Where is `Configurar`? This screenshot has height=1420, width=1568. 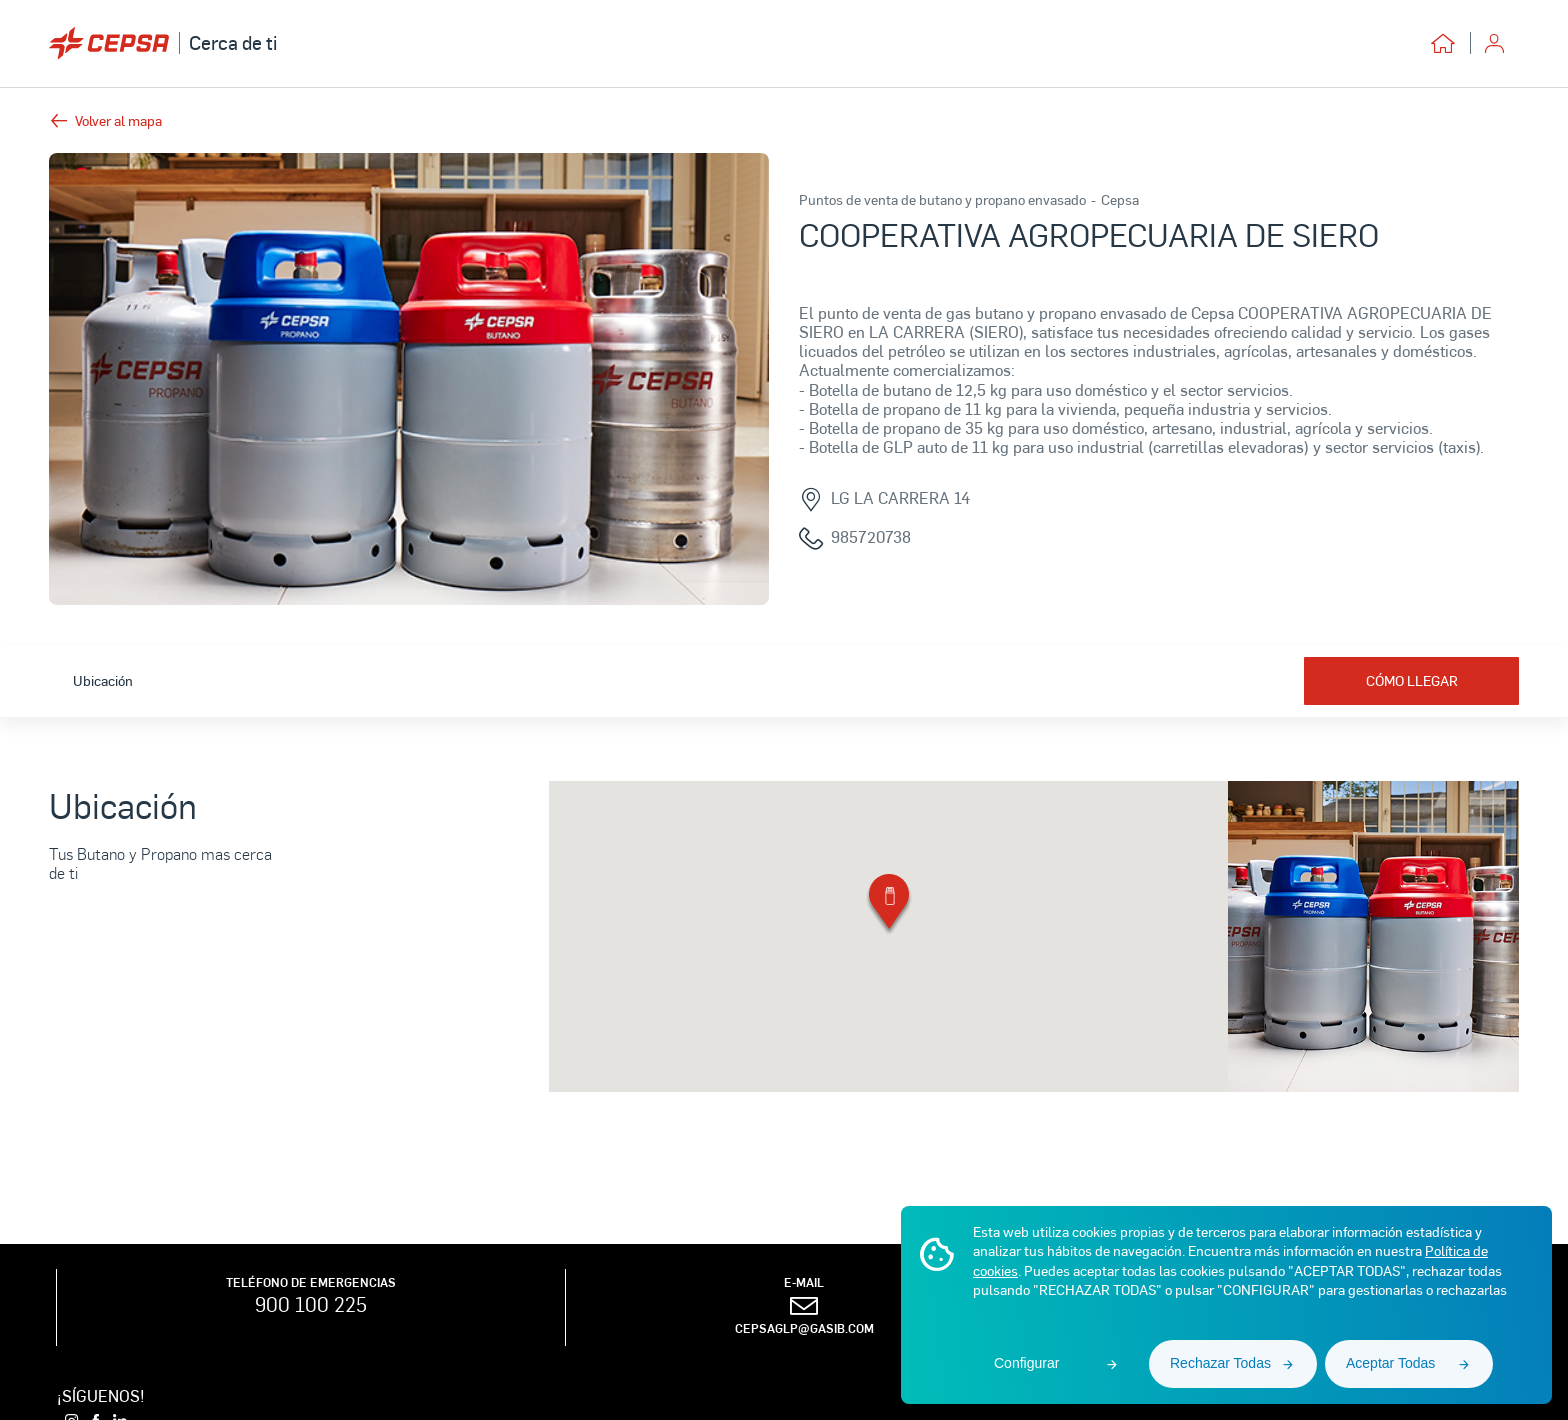
Configurar is located at coordinates (1026, 1363).